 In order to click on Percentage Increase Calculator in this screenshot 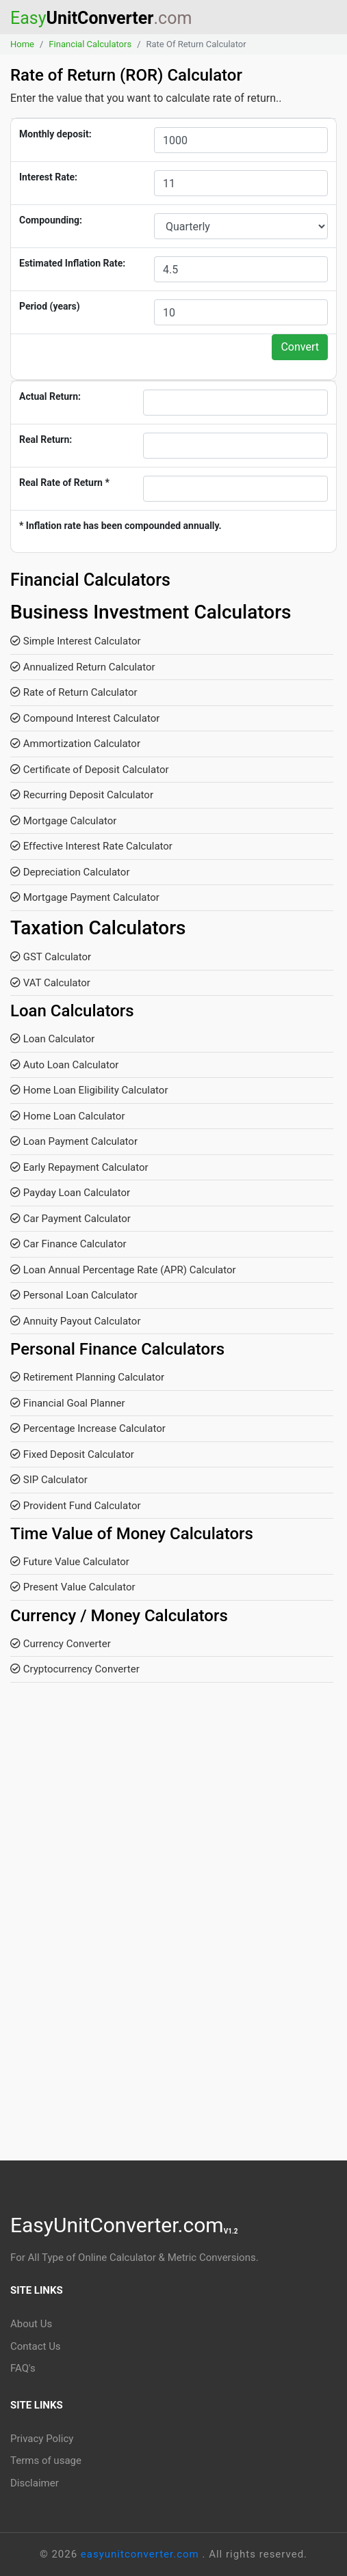, I will do `click(88, 1428)`.